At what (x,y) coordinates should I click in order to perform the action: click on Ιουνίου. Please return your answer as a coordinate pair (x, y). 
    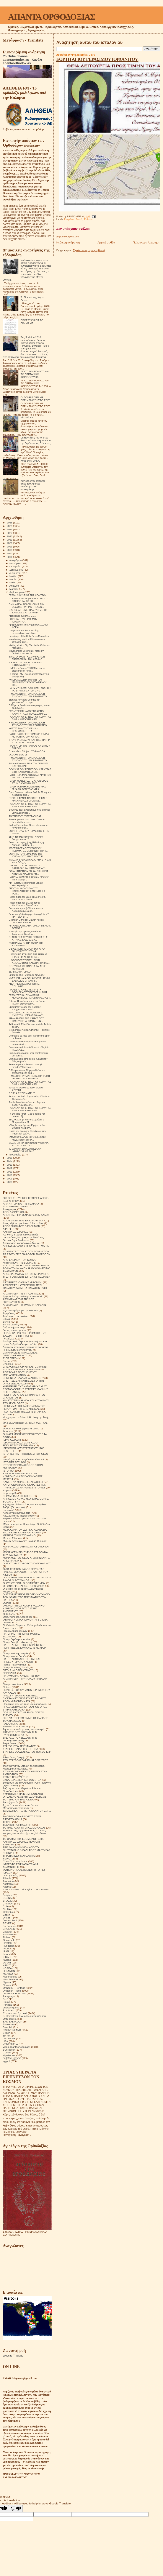
    Looking at the image, I should click on (14, 579).